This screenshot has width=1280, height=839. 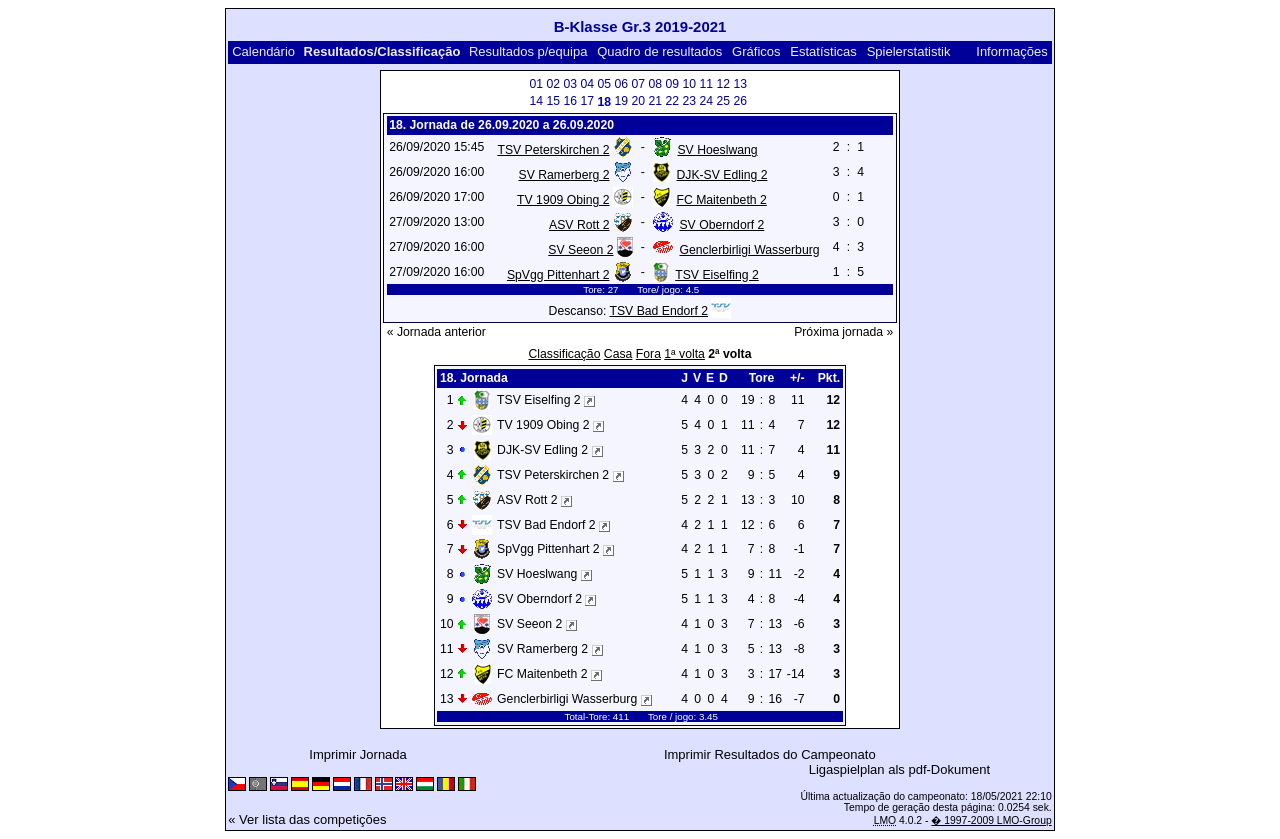 I want to click on Quadro de resultados, so click(x=659, y=51).